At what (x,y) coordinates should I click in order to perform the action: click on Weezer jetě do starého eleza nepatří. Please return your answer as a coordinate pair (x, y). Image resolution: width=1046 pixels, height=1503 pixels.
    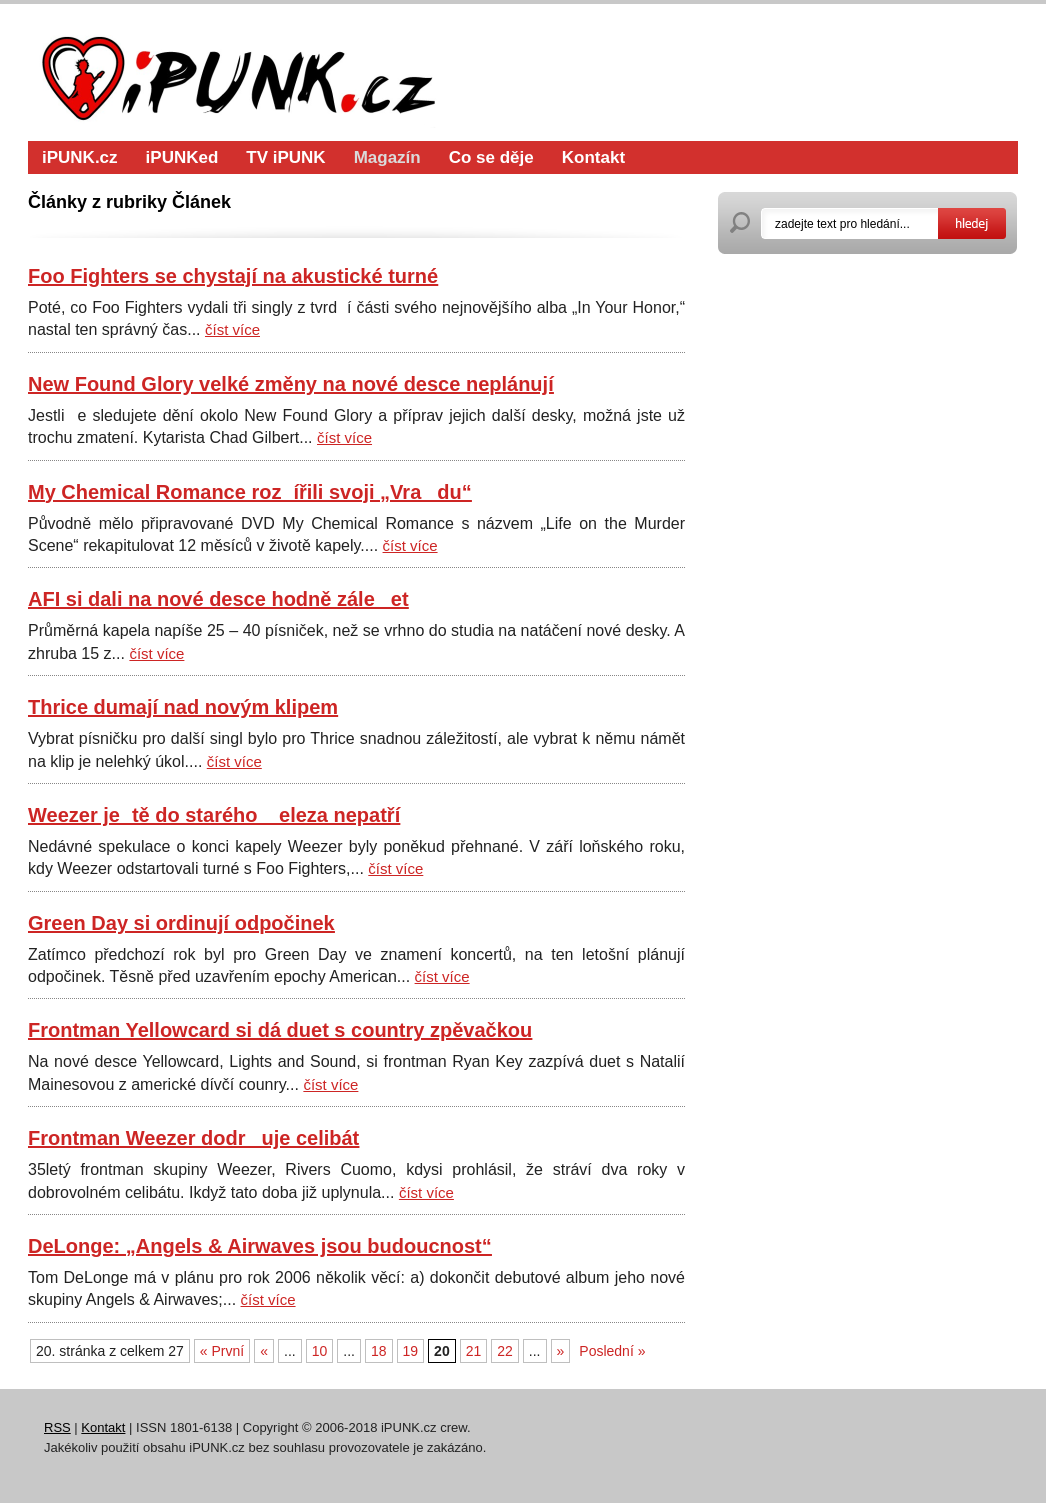
    Looking at the image, I should click on (214, 815).